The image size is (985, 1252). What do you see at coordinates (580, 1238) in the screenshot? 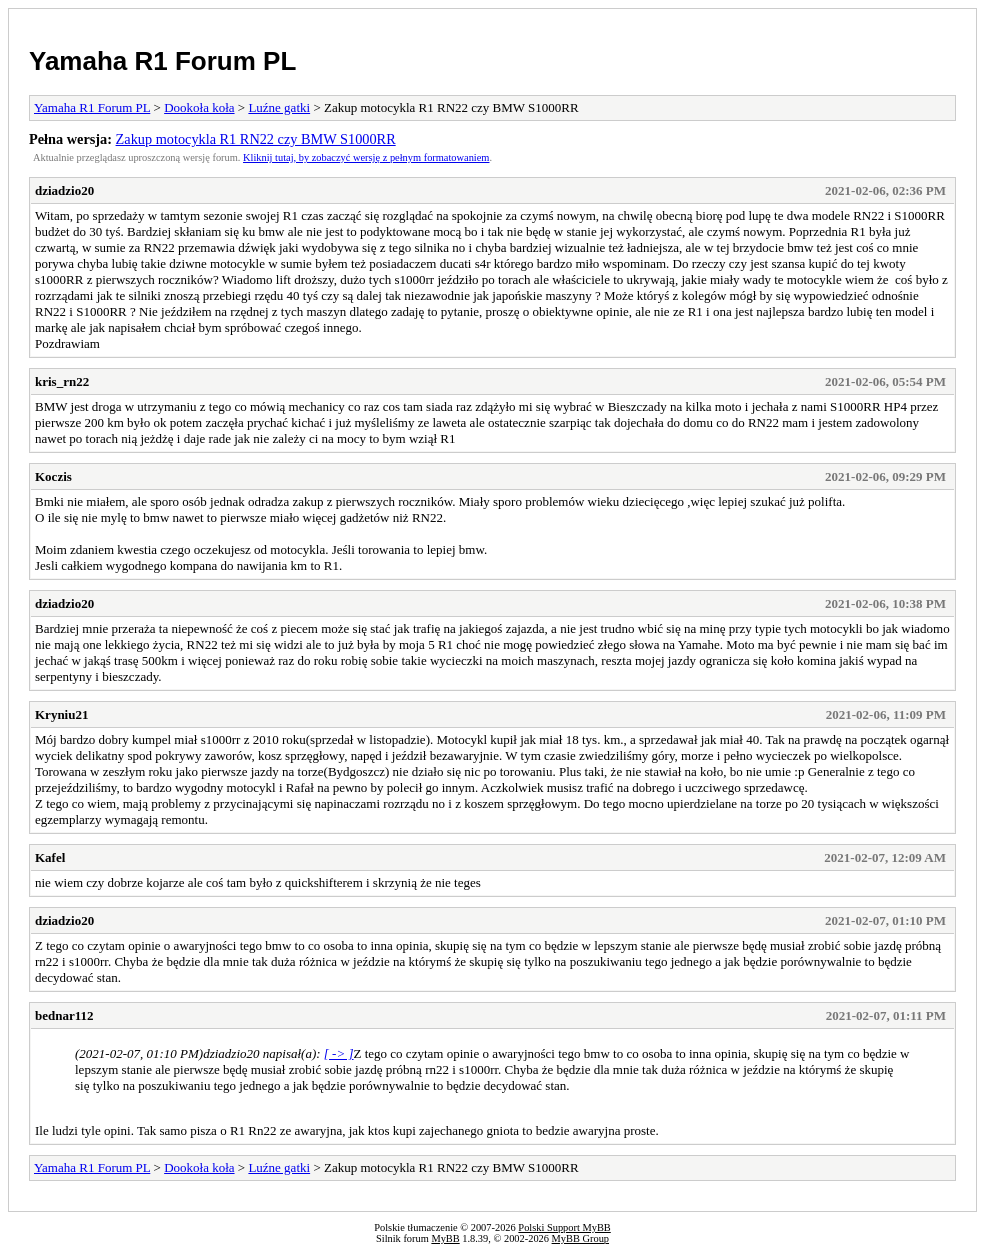
I see `MyBB Group` at bounding box center [580, 1238].